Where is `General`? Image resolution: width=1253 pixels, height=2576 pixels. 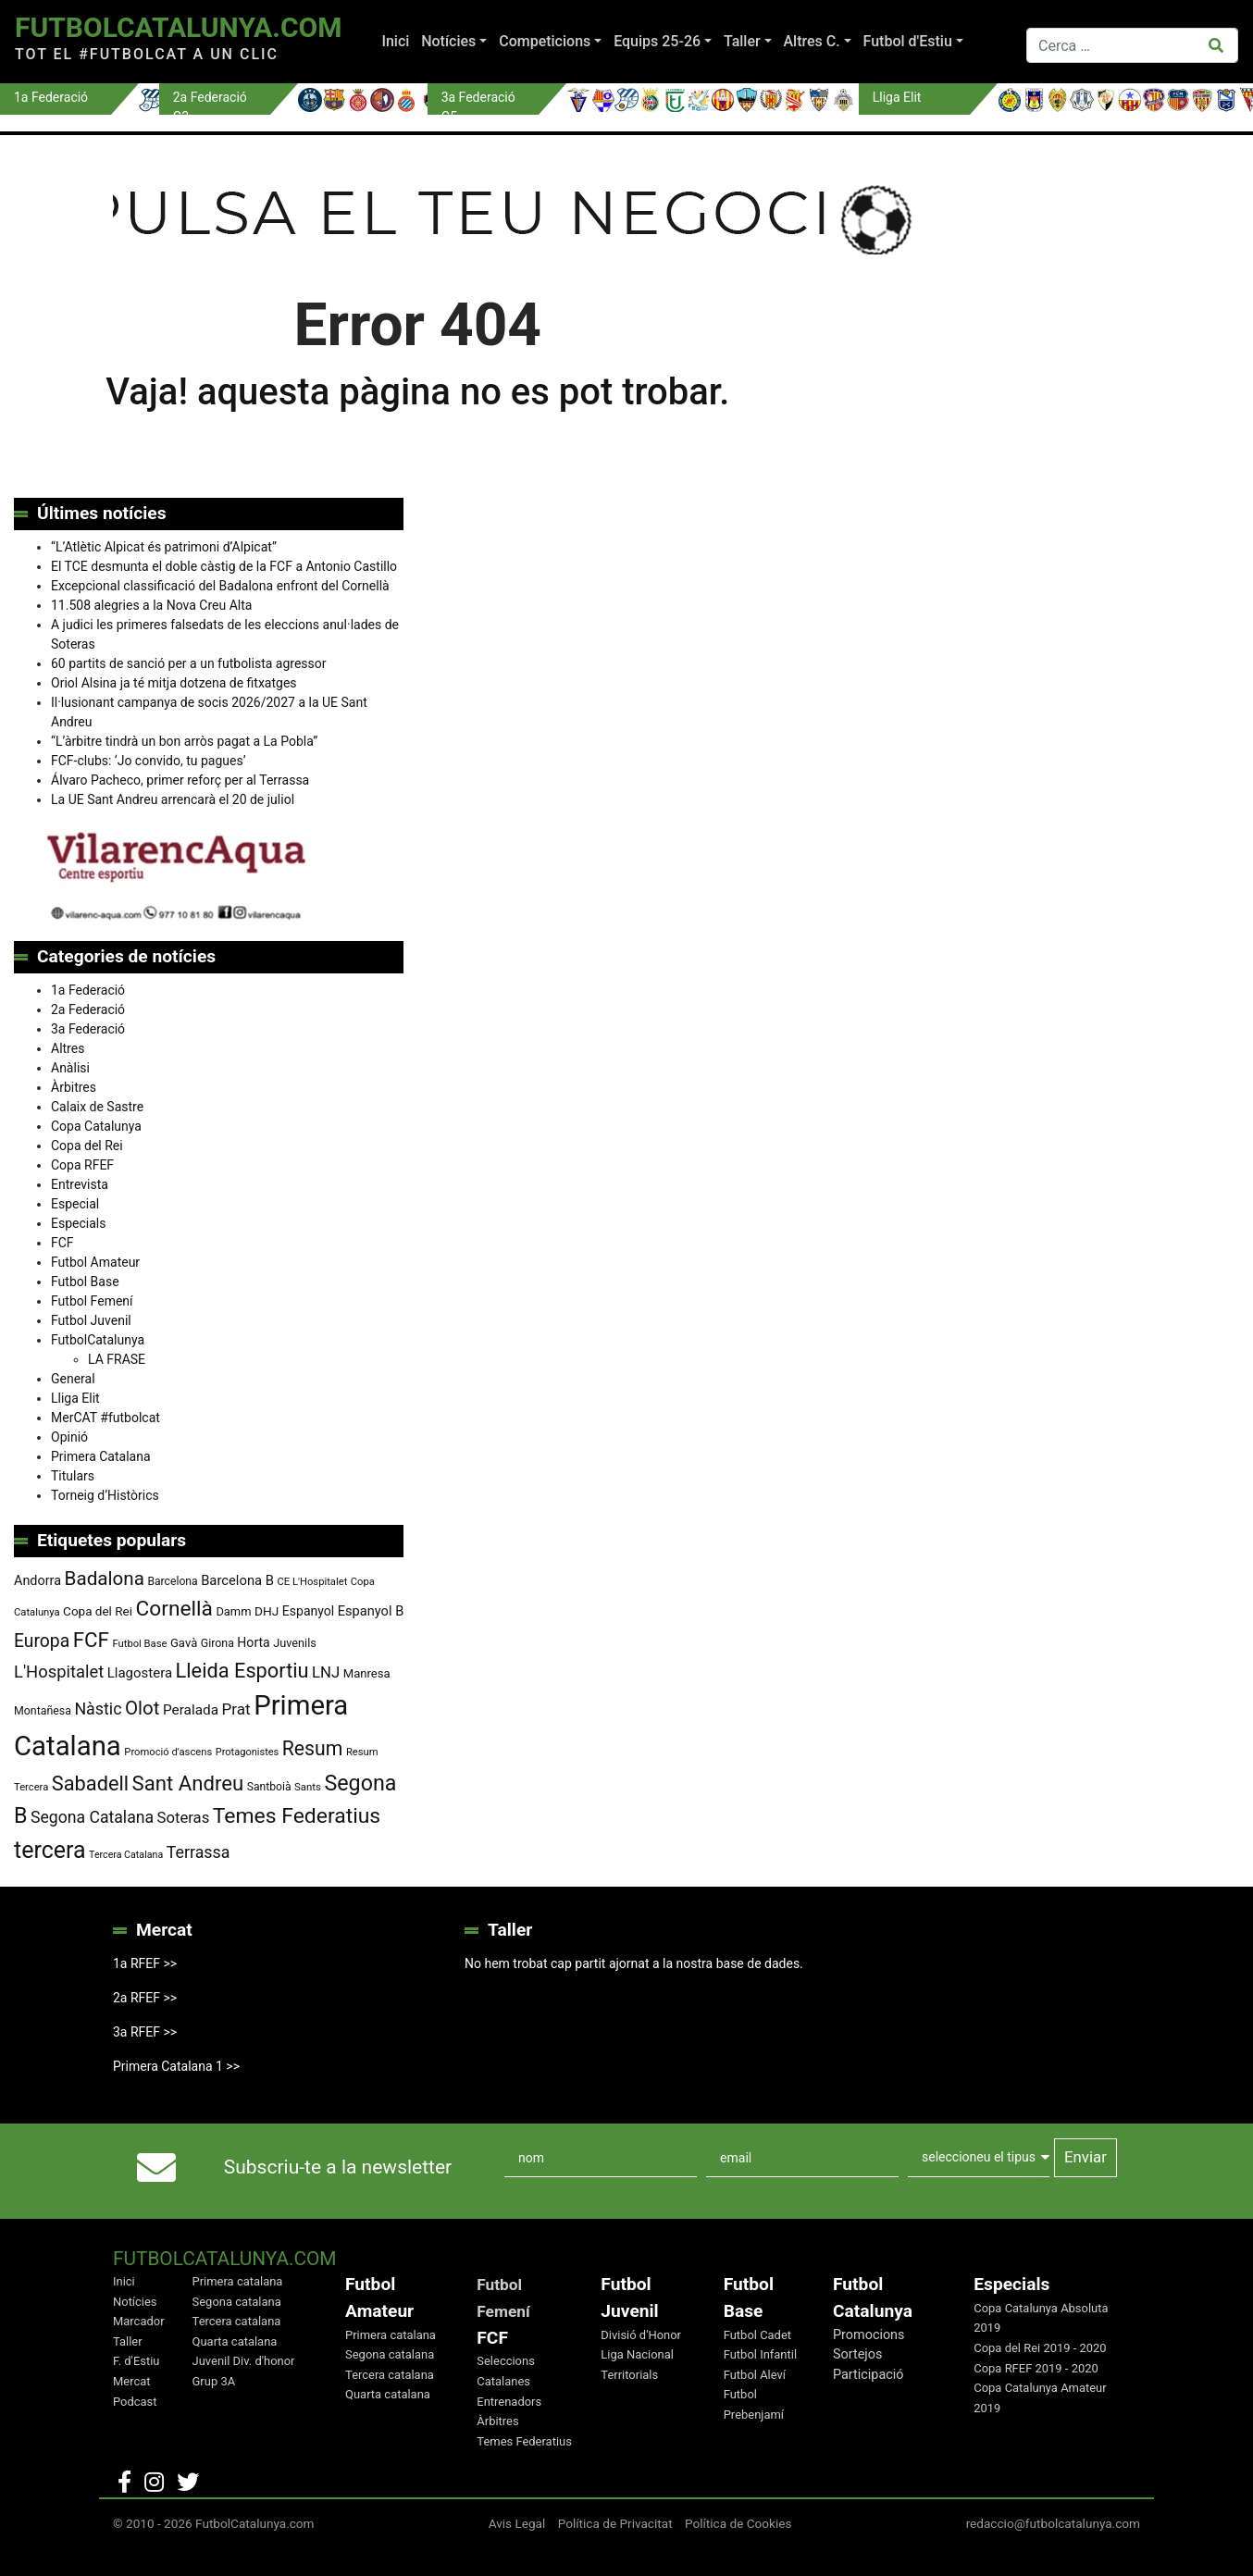
General is located at coordinates (73, 1378).